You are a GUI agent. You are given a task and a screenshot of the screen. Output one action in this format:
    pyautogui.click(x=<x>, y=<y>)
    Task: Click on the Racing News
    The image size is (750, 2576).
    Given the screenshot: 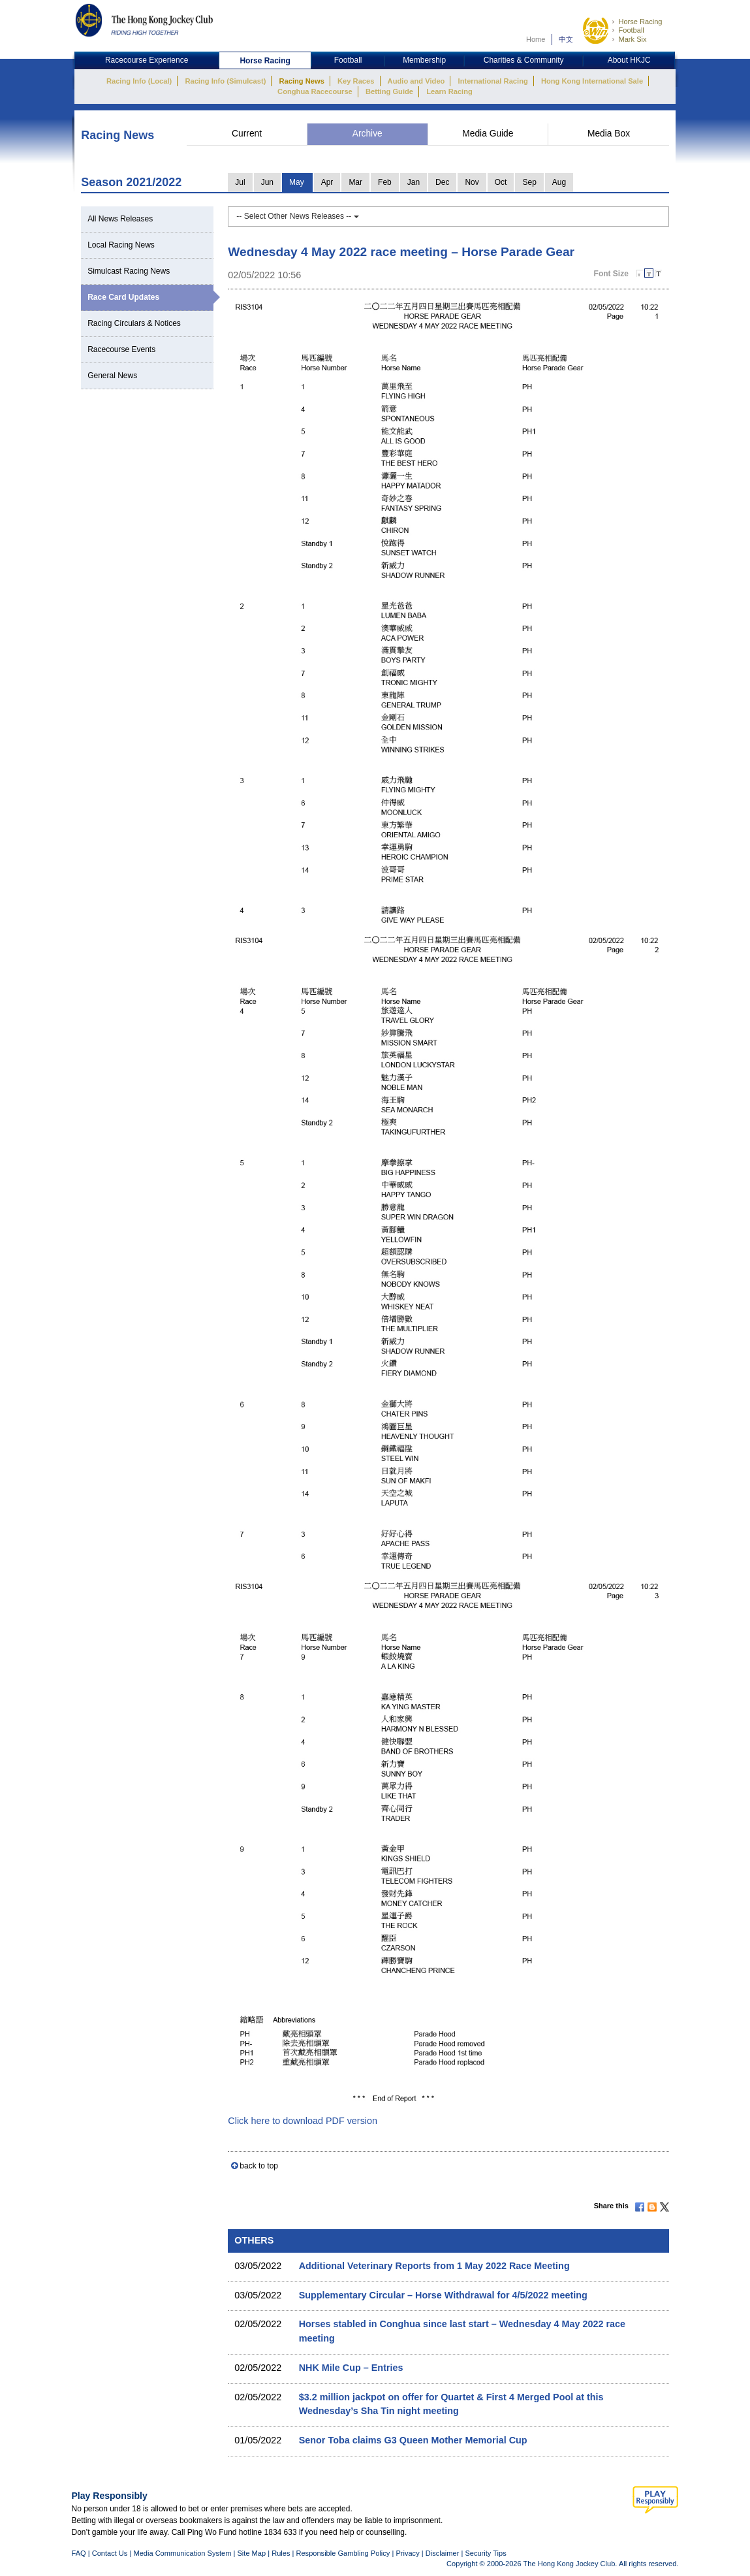 What is the action you would take?
    pyautogui.click(x=301, y=81)
    